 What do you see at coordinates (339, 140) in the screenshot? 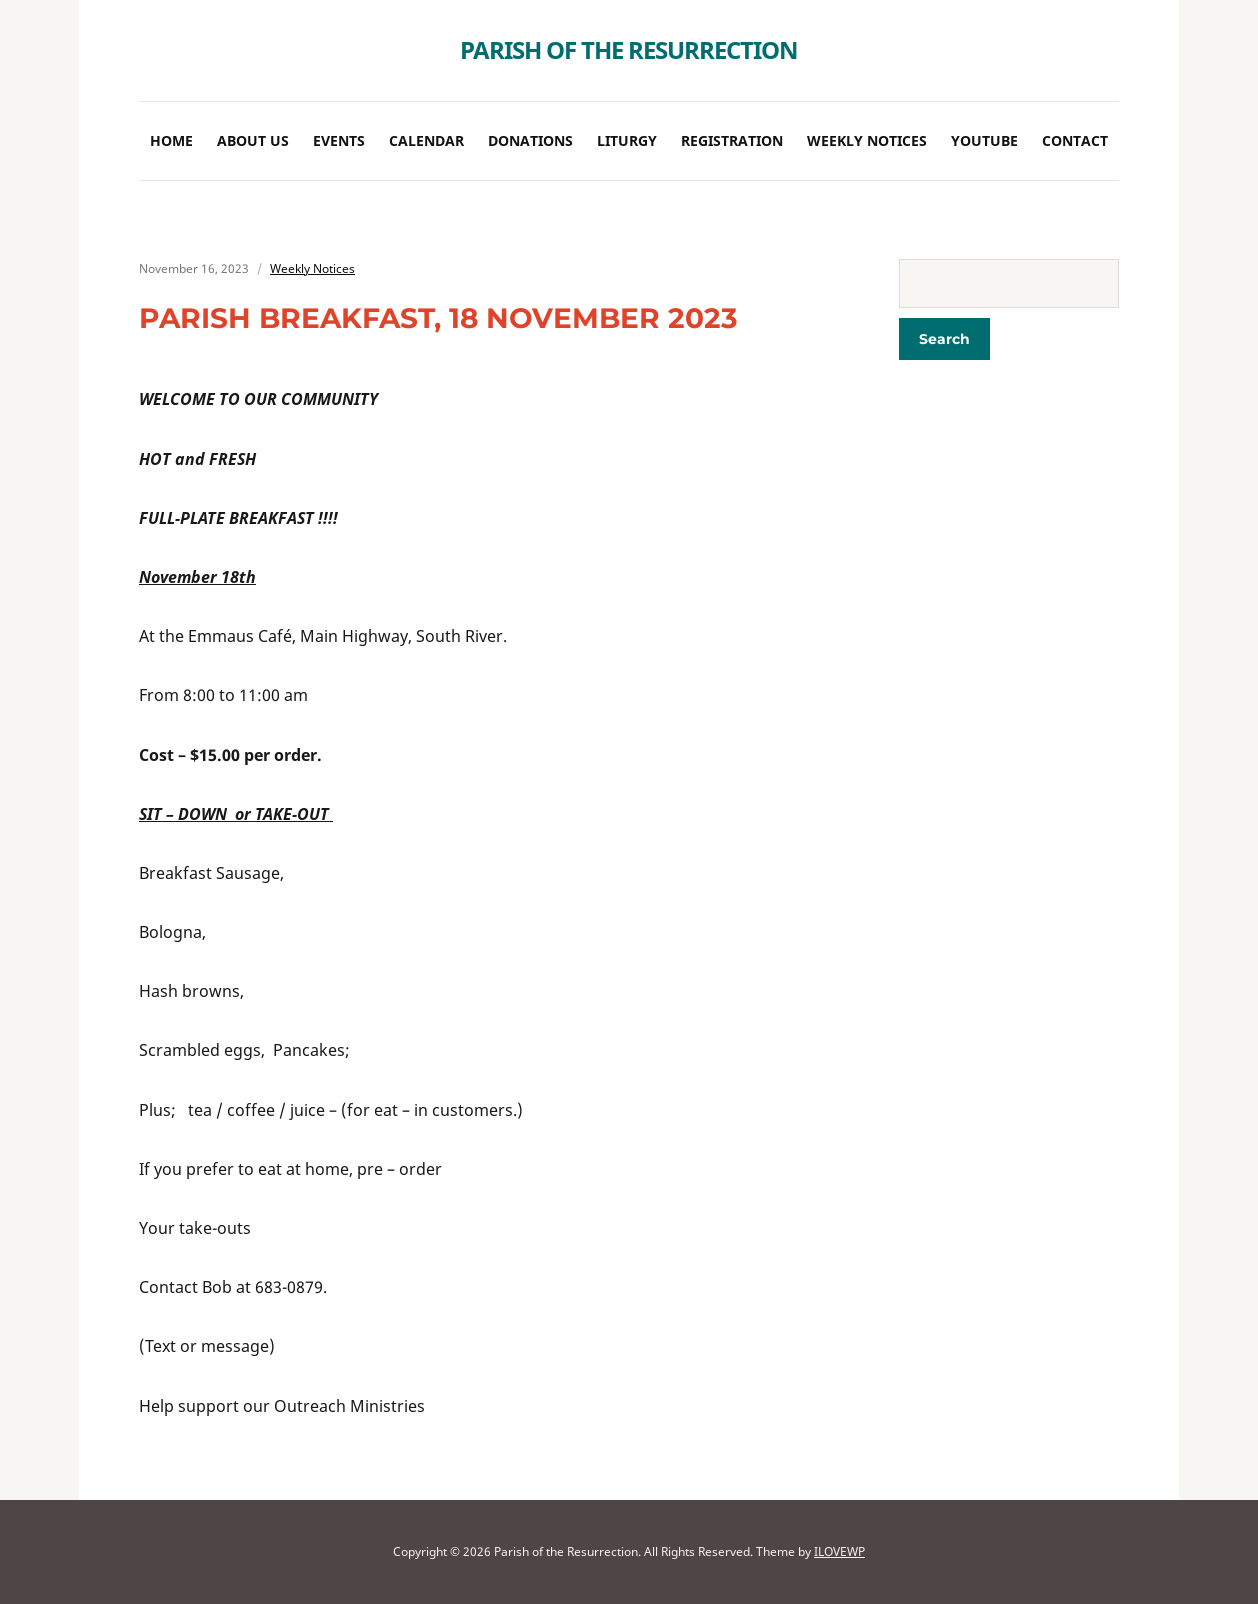
I see `Events` at bounding box center [339, 140].